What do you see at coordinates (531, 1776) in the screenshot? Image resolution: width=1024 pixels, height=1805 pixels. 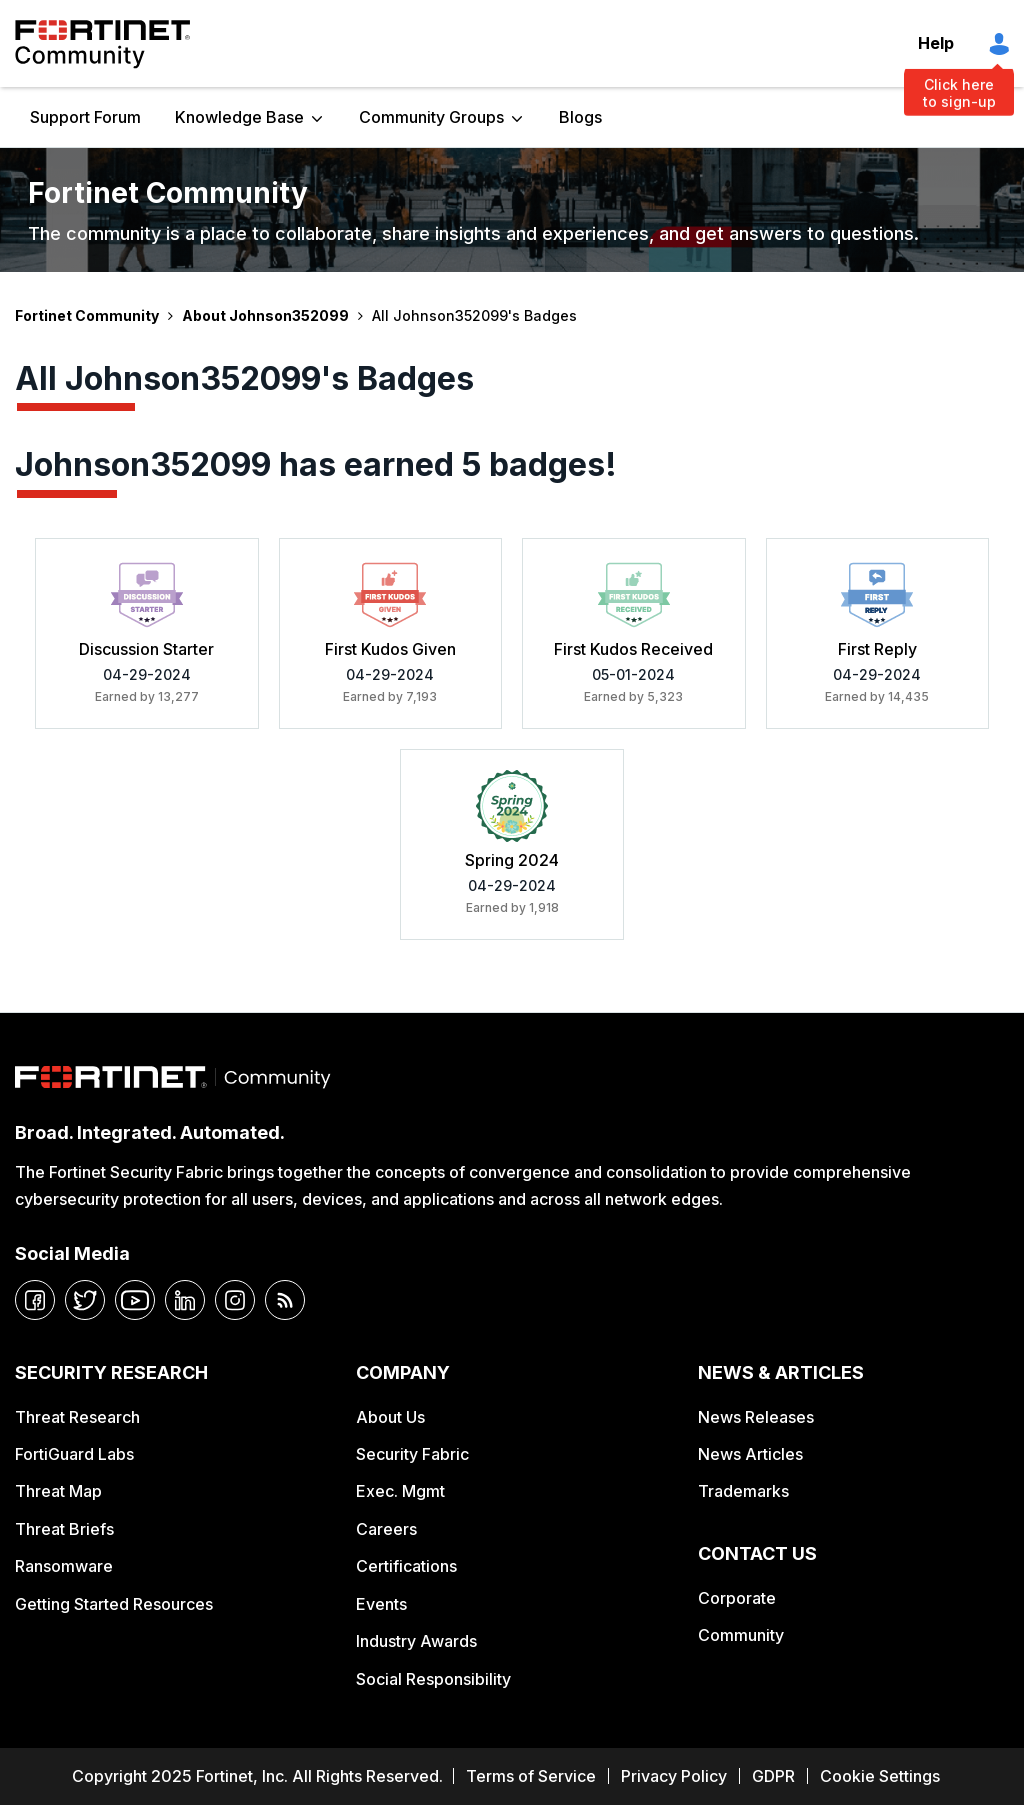 I see `Terms of Service` at bounding box center [531, 1776].